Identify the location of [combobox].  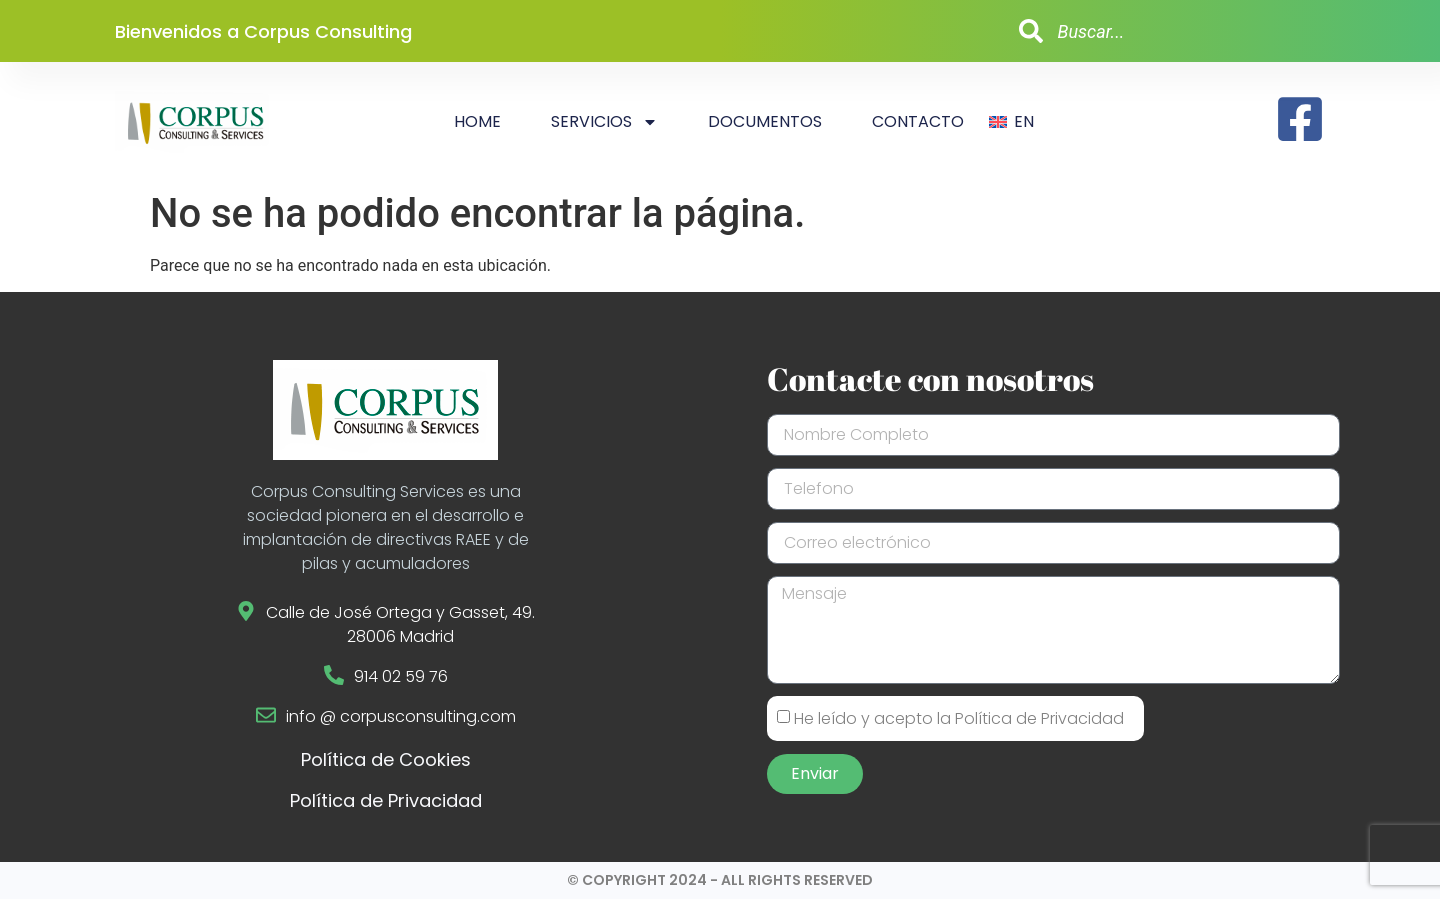
(1164, 31).